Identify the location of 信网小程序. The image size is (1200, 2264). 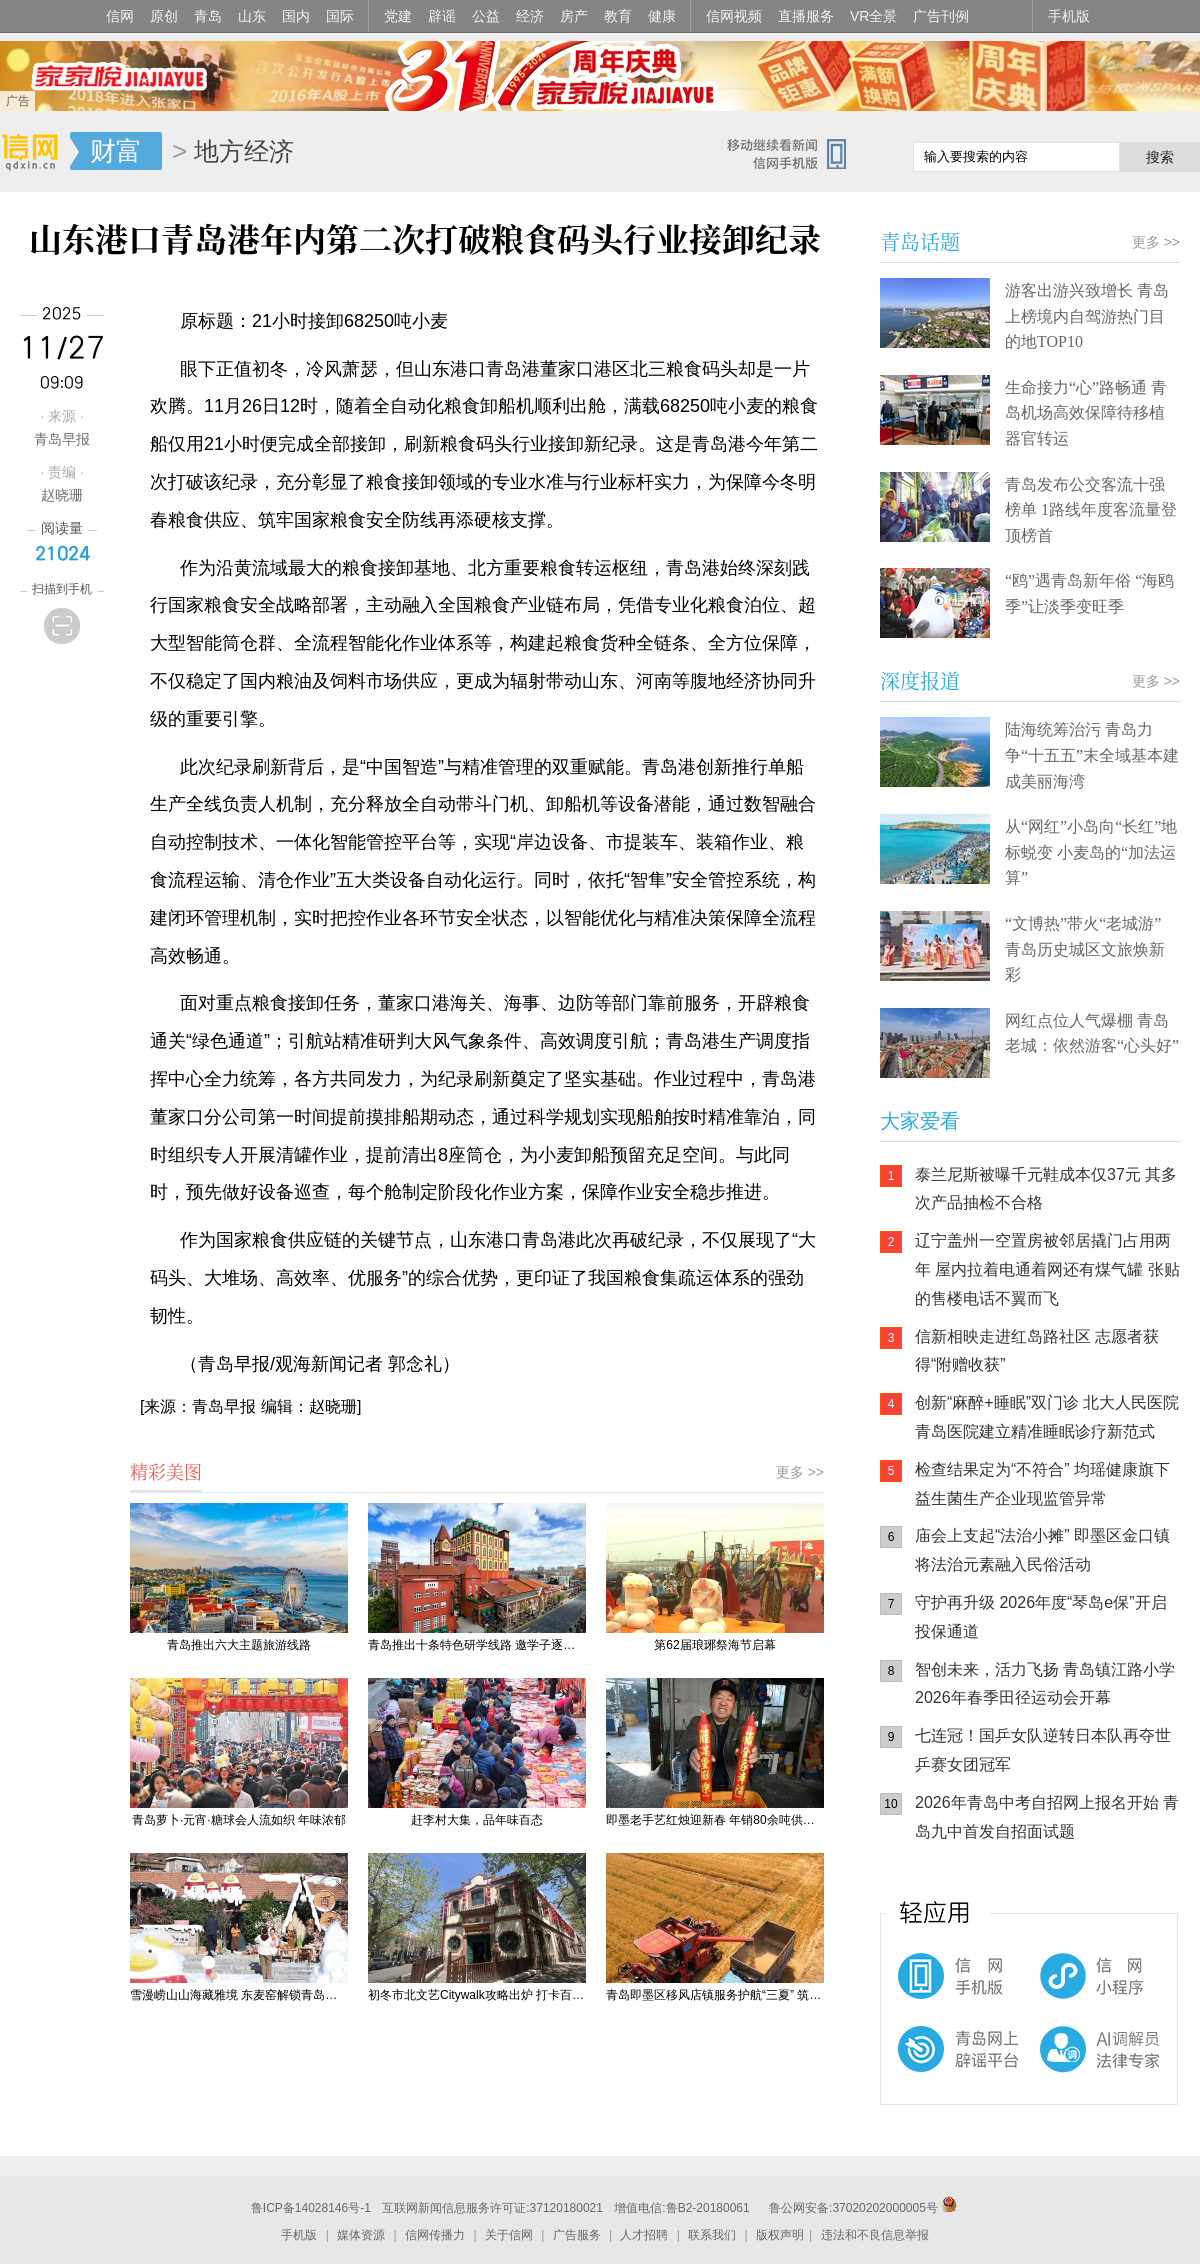
(1060, 1986).